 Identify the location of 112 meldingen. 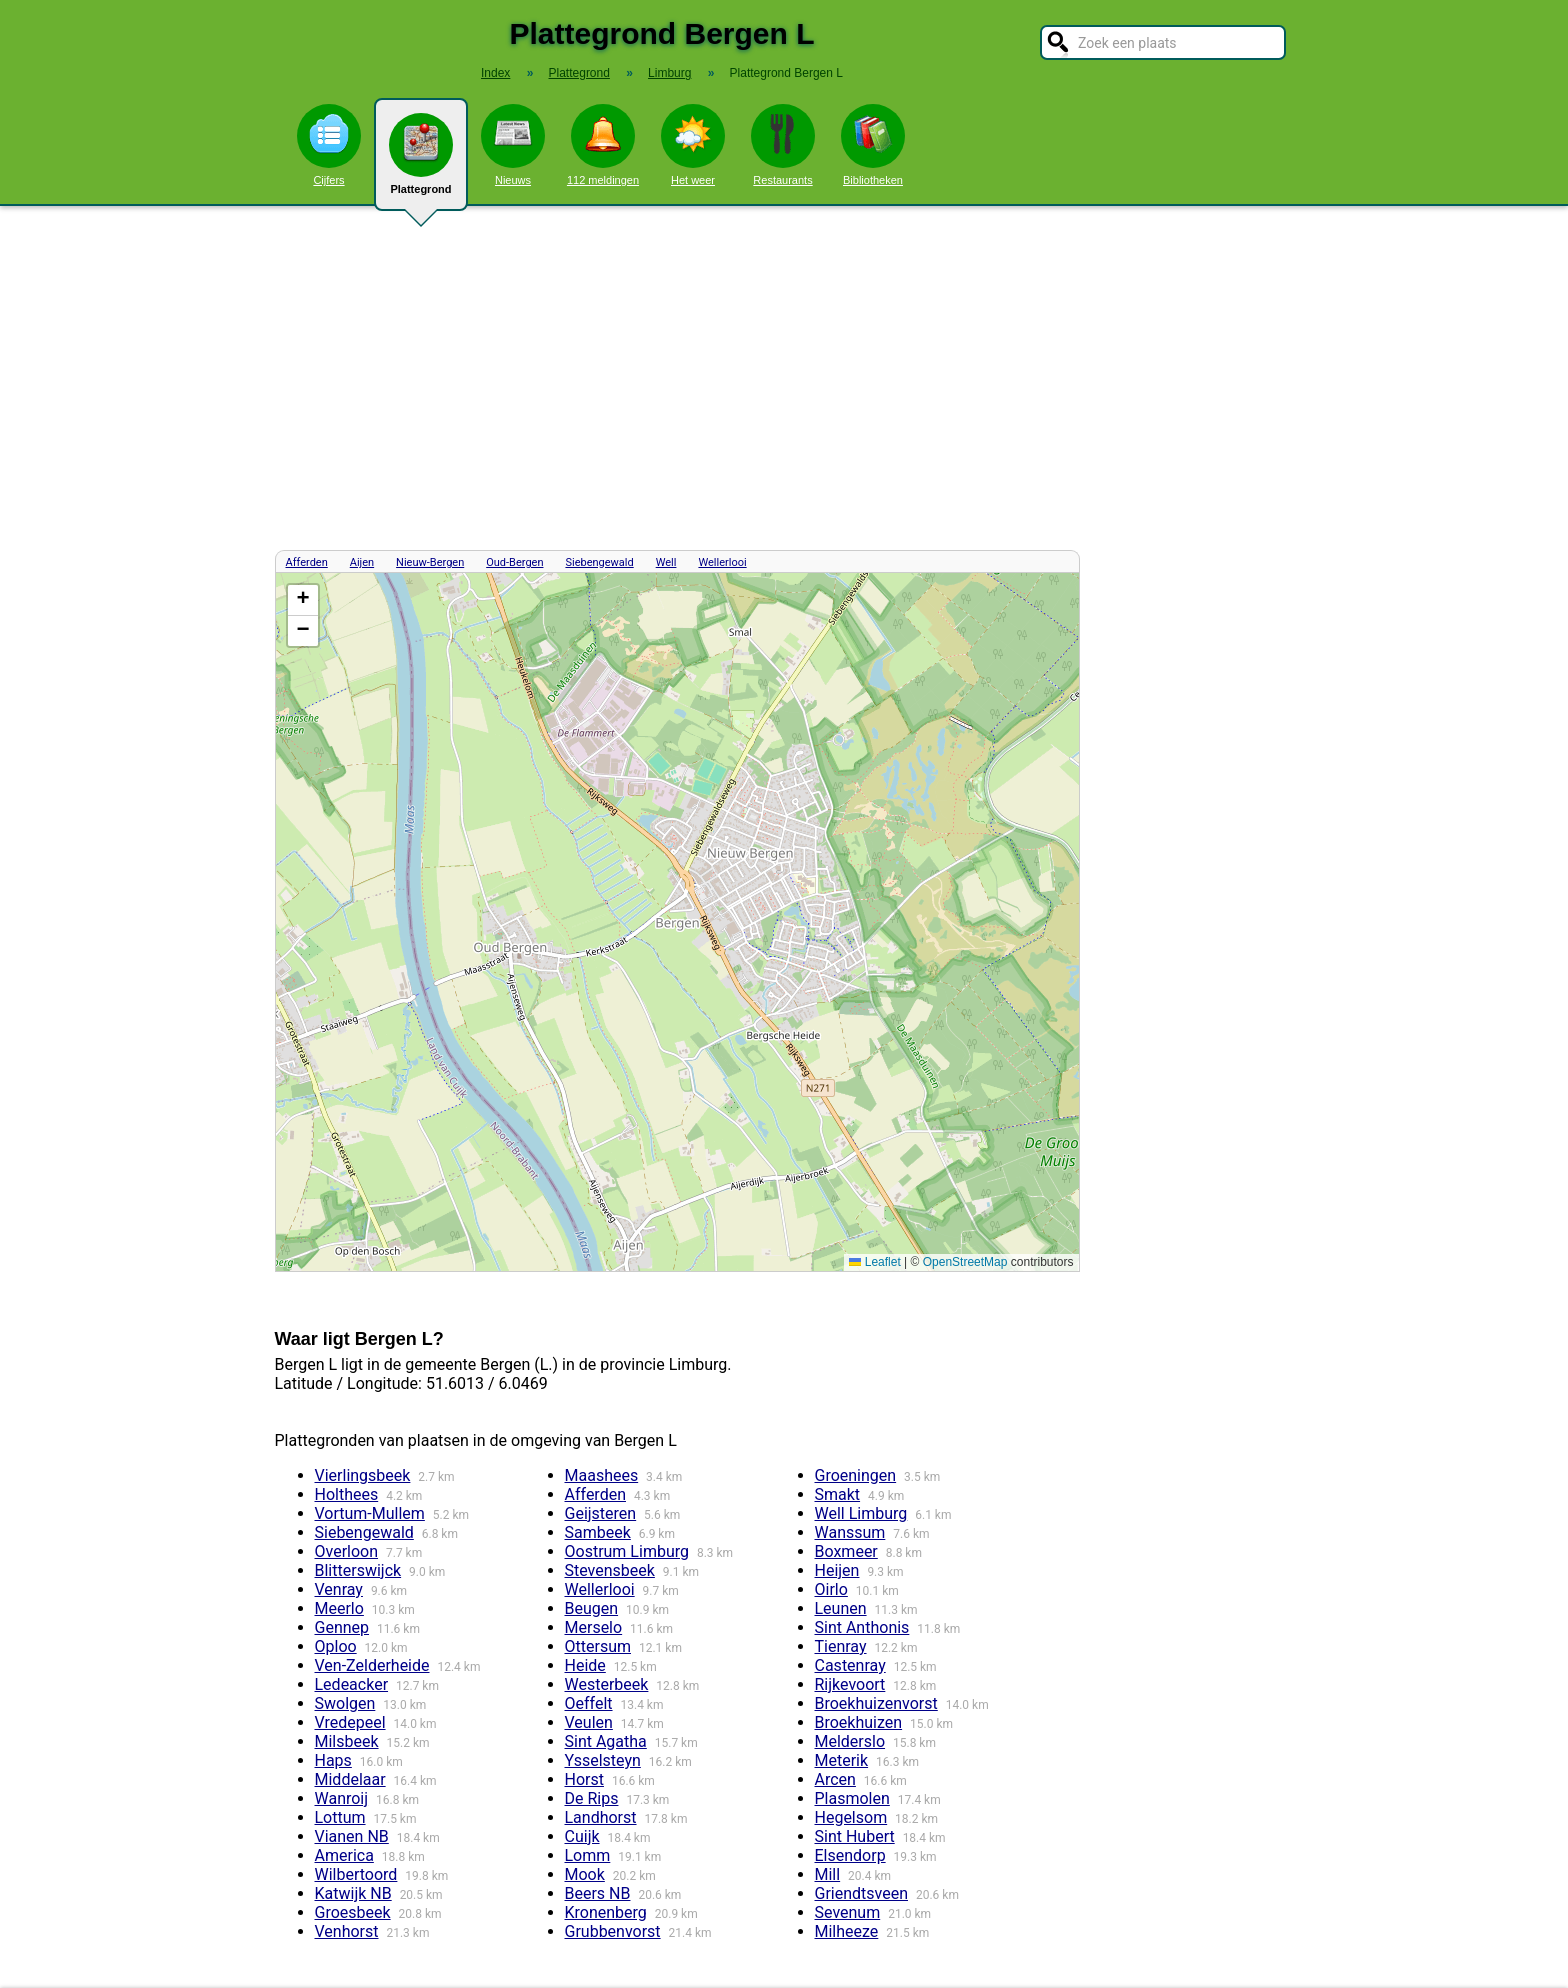
(603, 145).